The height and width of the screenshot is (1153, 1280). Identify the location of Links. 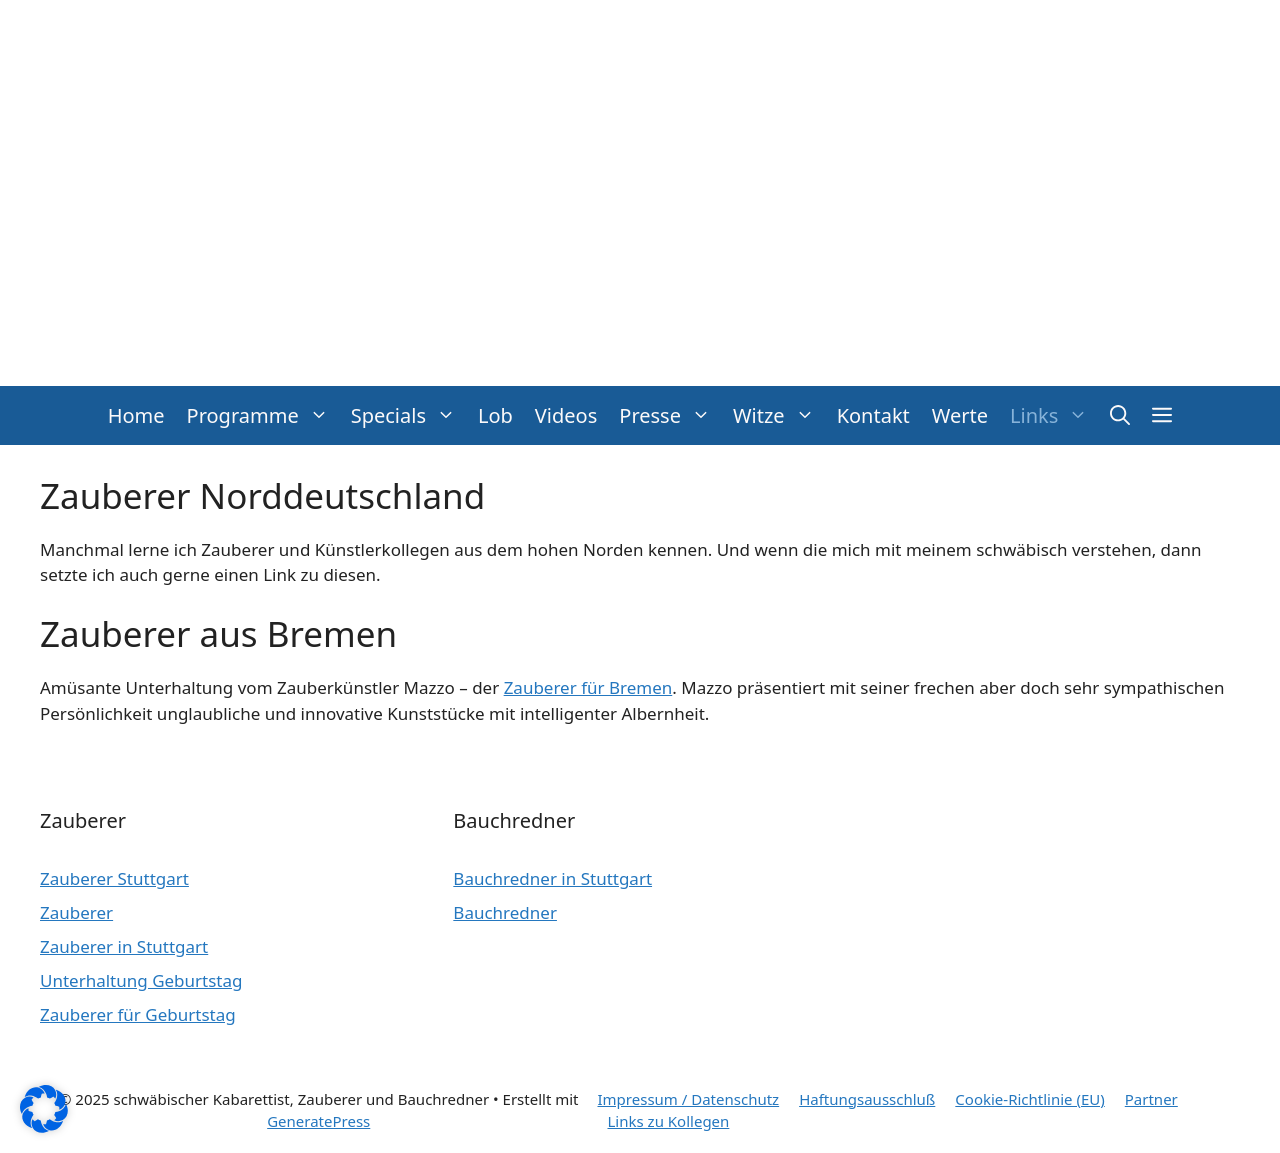
(1054, 415).